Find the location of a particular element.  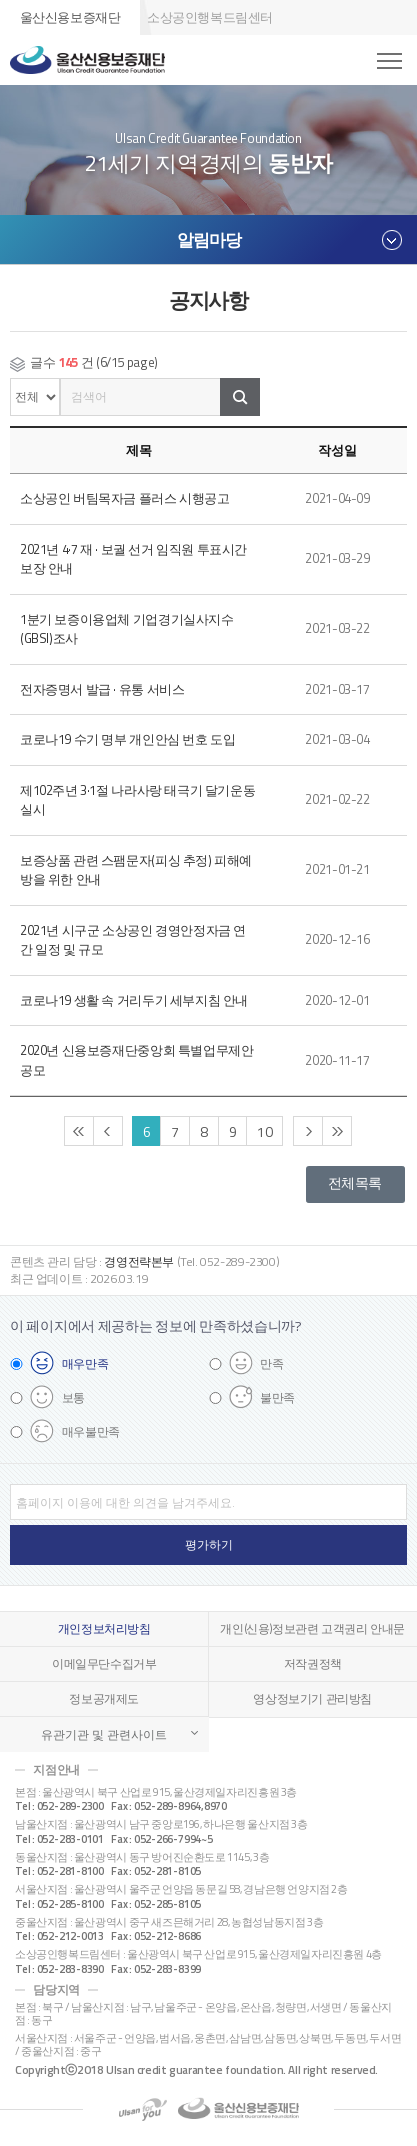

이메일무단수집거부 is located at coordinates (104, 1664).